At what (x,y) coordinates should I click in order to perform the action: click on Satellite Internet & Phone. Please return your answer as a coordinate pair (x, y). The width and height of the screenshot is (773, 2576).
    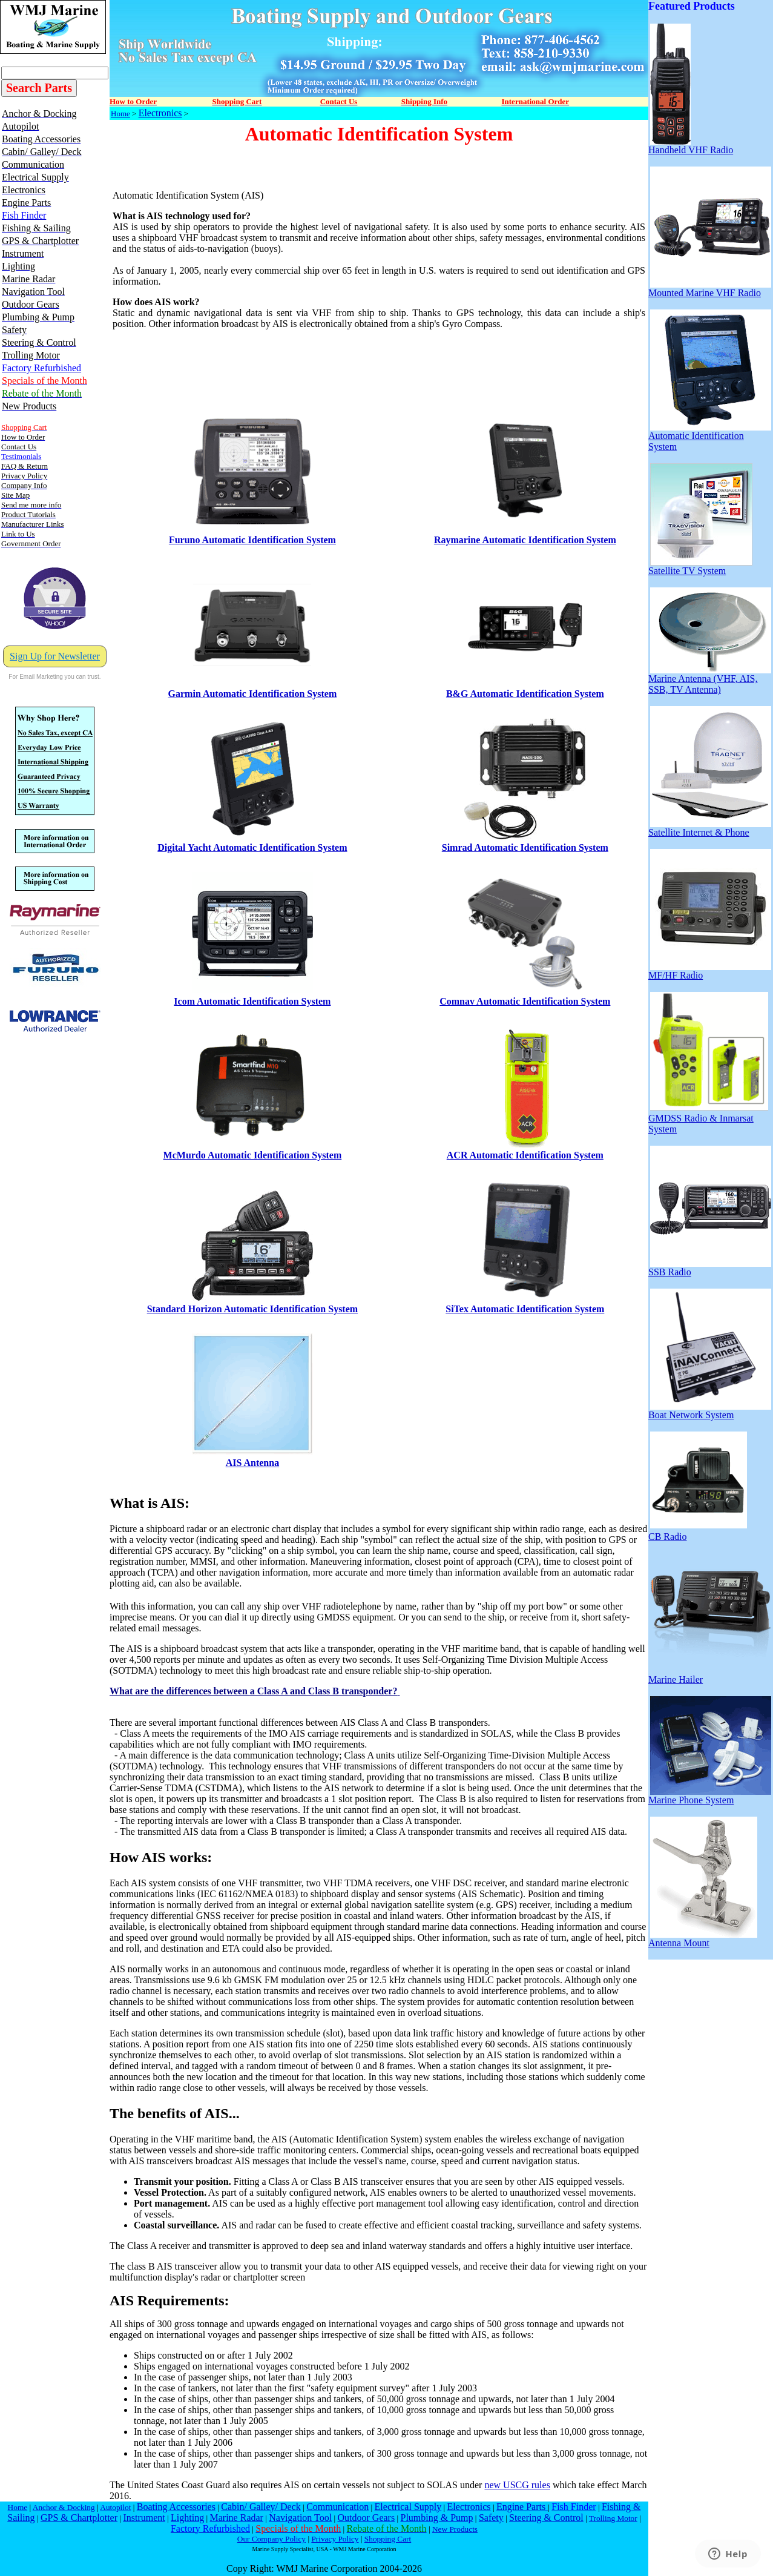
    Looking at the image, I should click on (709, 828).